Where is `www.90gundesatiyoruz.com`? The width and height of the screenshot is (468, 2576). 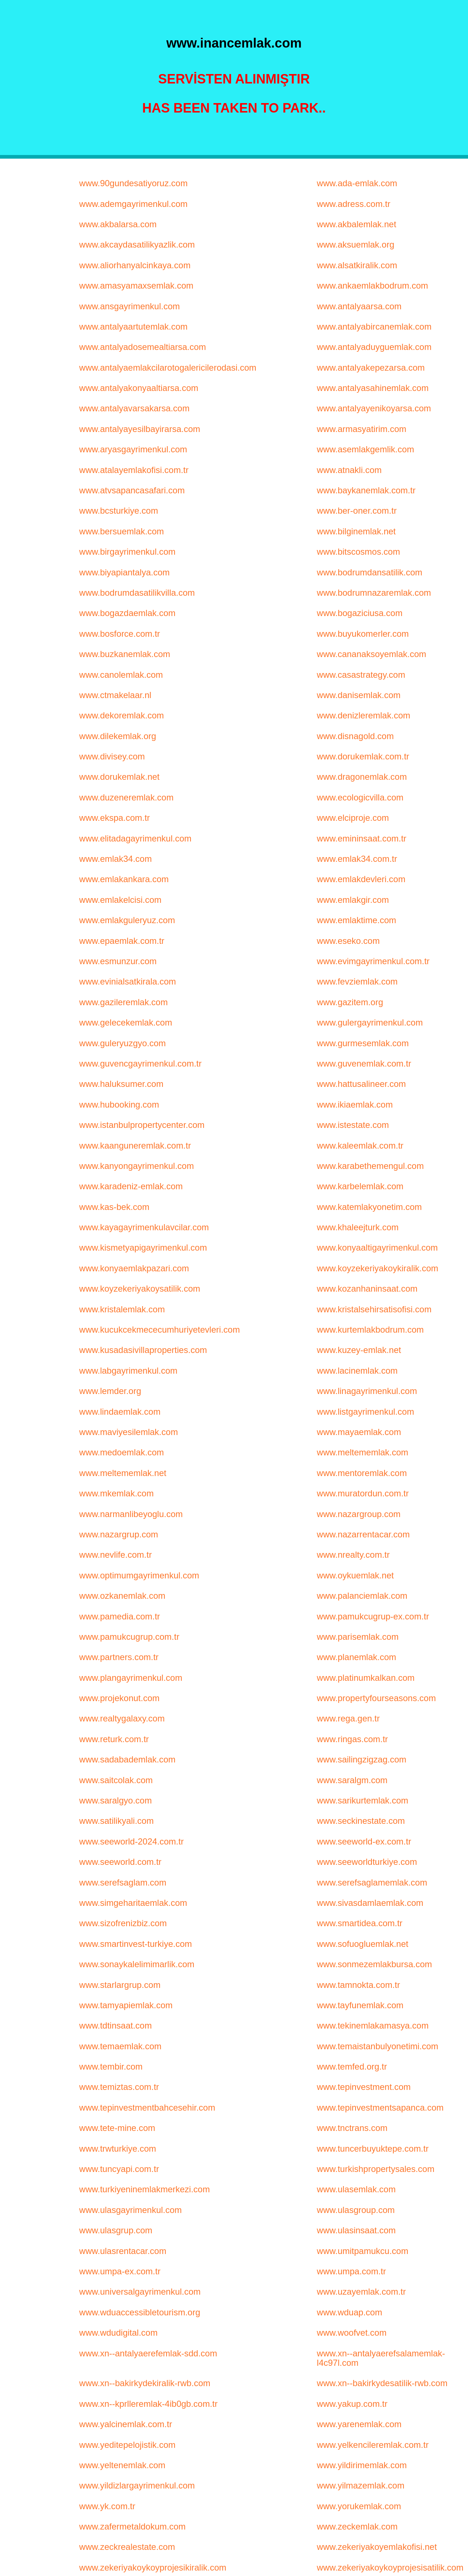
www.90gundesatiyoruz.com is located at coordinates (133, 183).